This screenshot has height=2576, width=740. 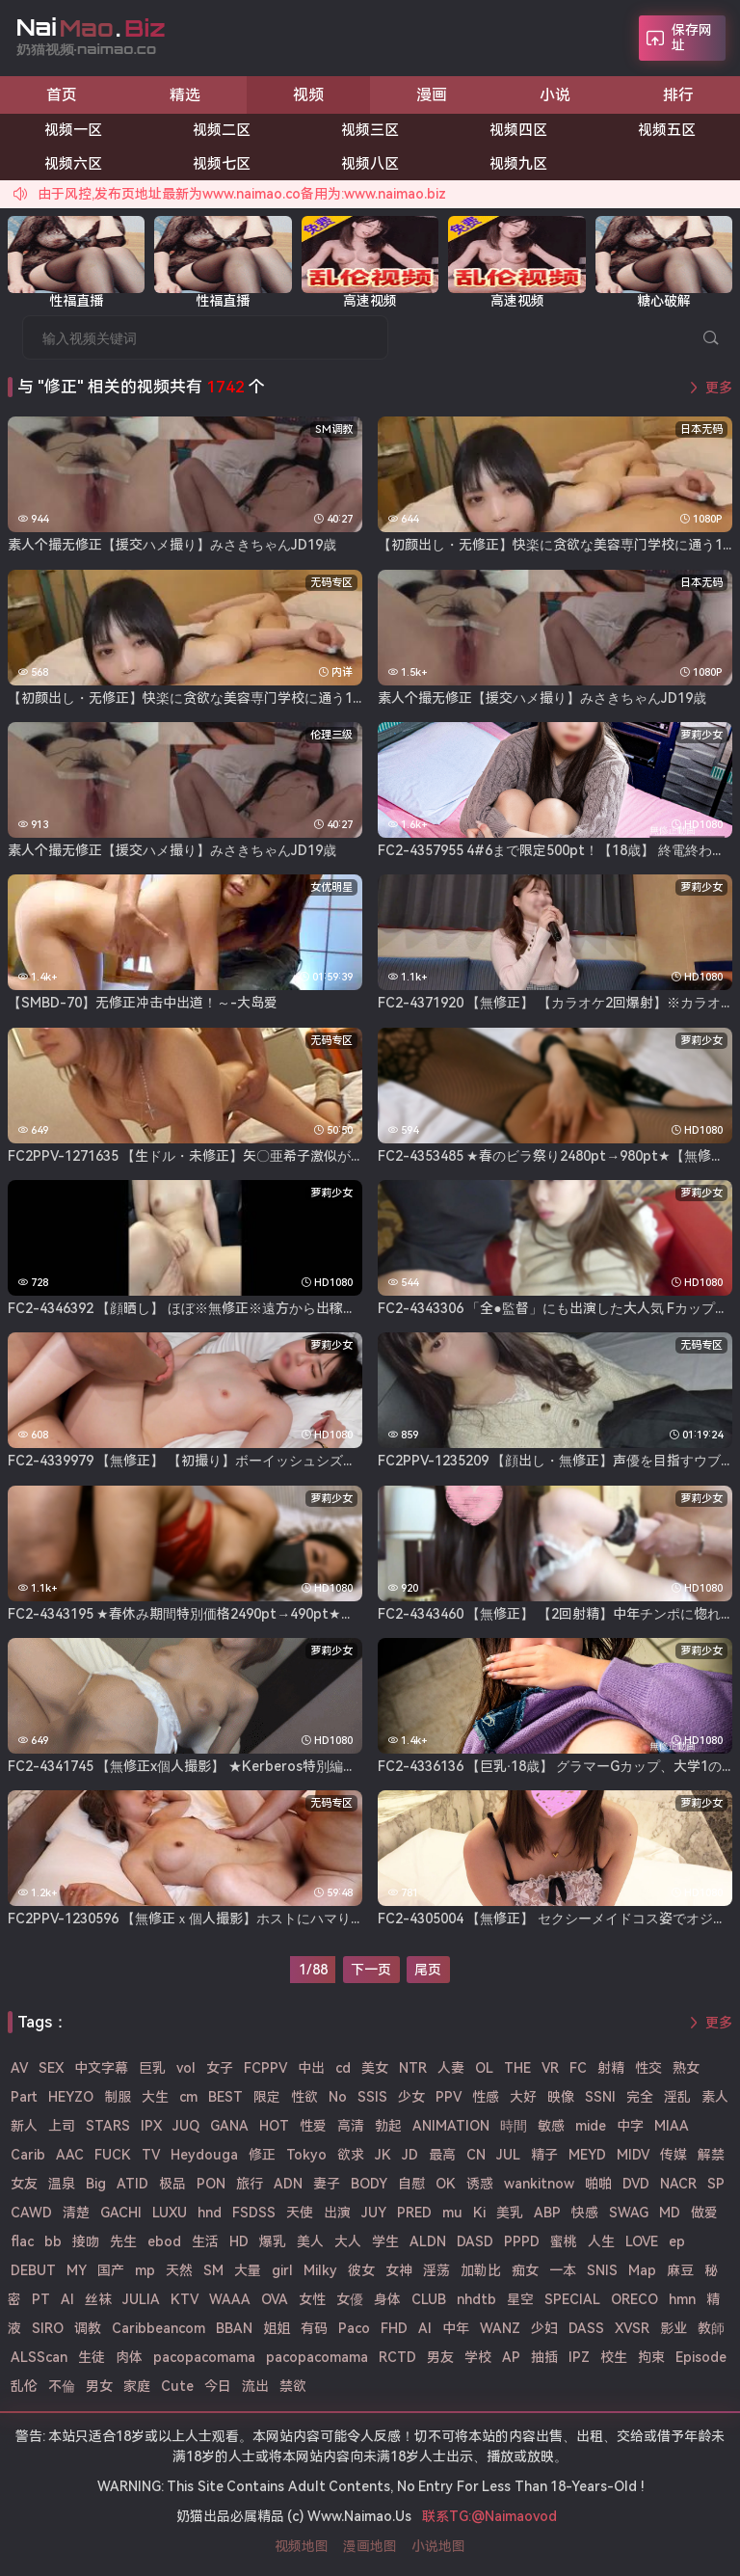 I want to click on CAWD, so click(x=31, y=2212).